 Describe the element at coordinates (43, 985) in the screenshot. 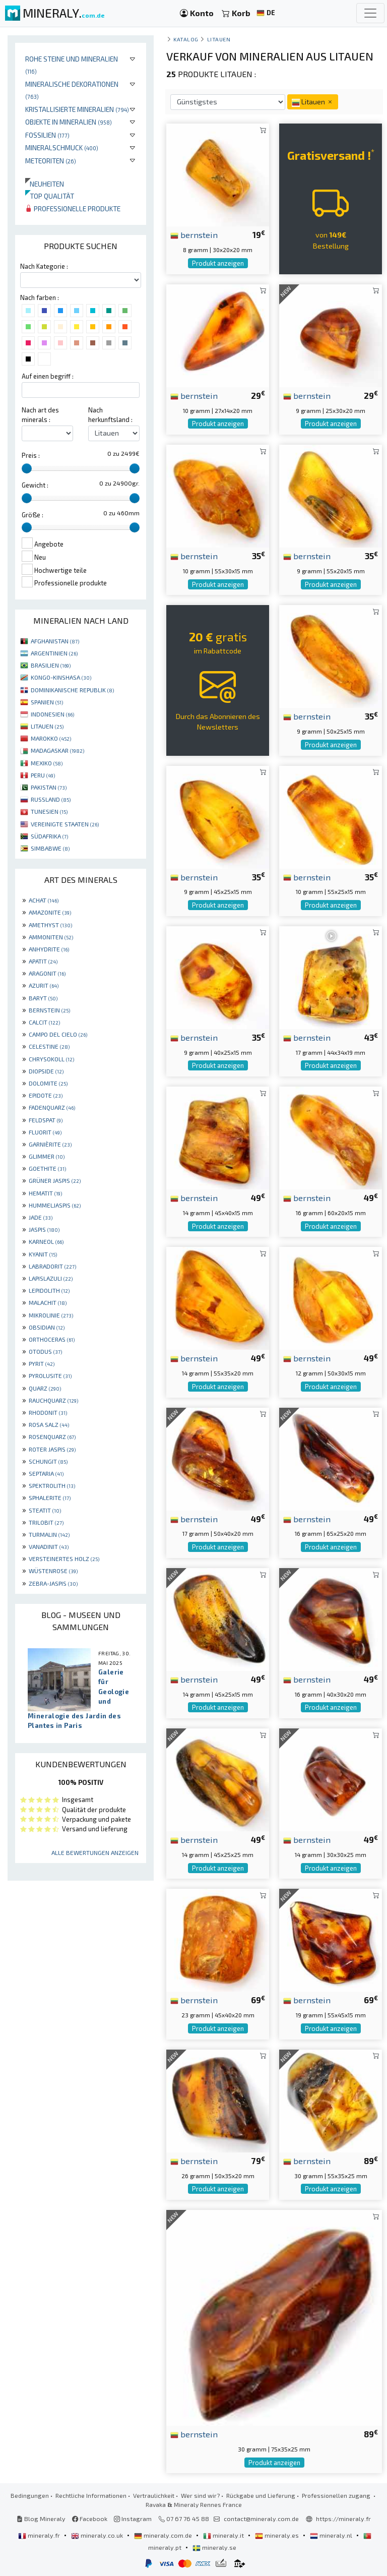

I see `AZURIT` at that location.